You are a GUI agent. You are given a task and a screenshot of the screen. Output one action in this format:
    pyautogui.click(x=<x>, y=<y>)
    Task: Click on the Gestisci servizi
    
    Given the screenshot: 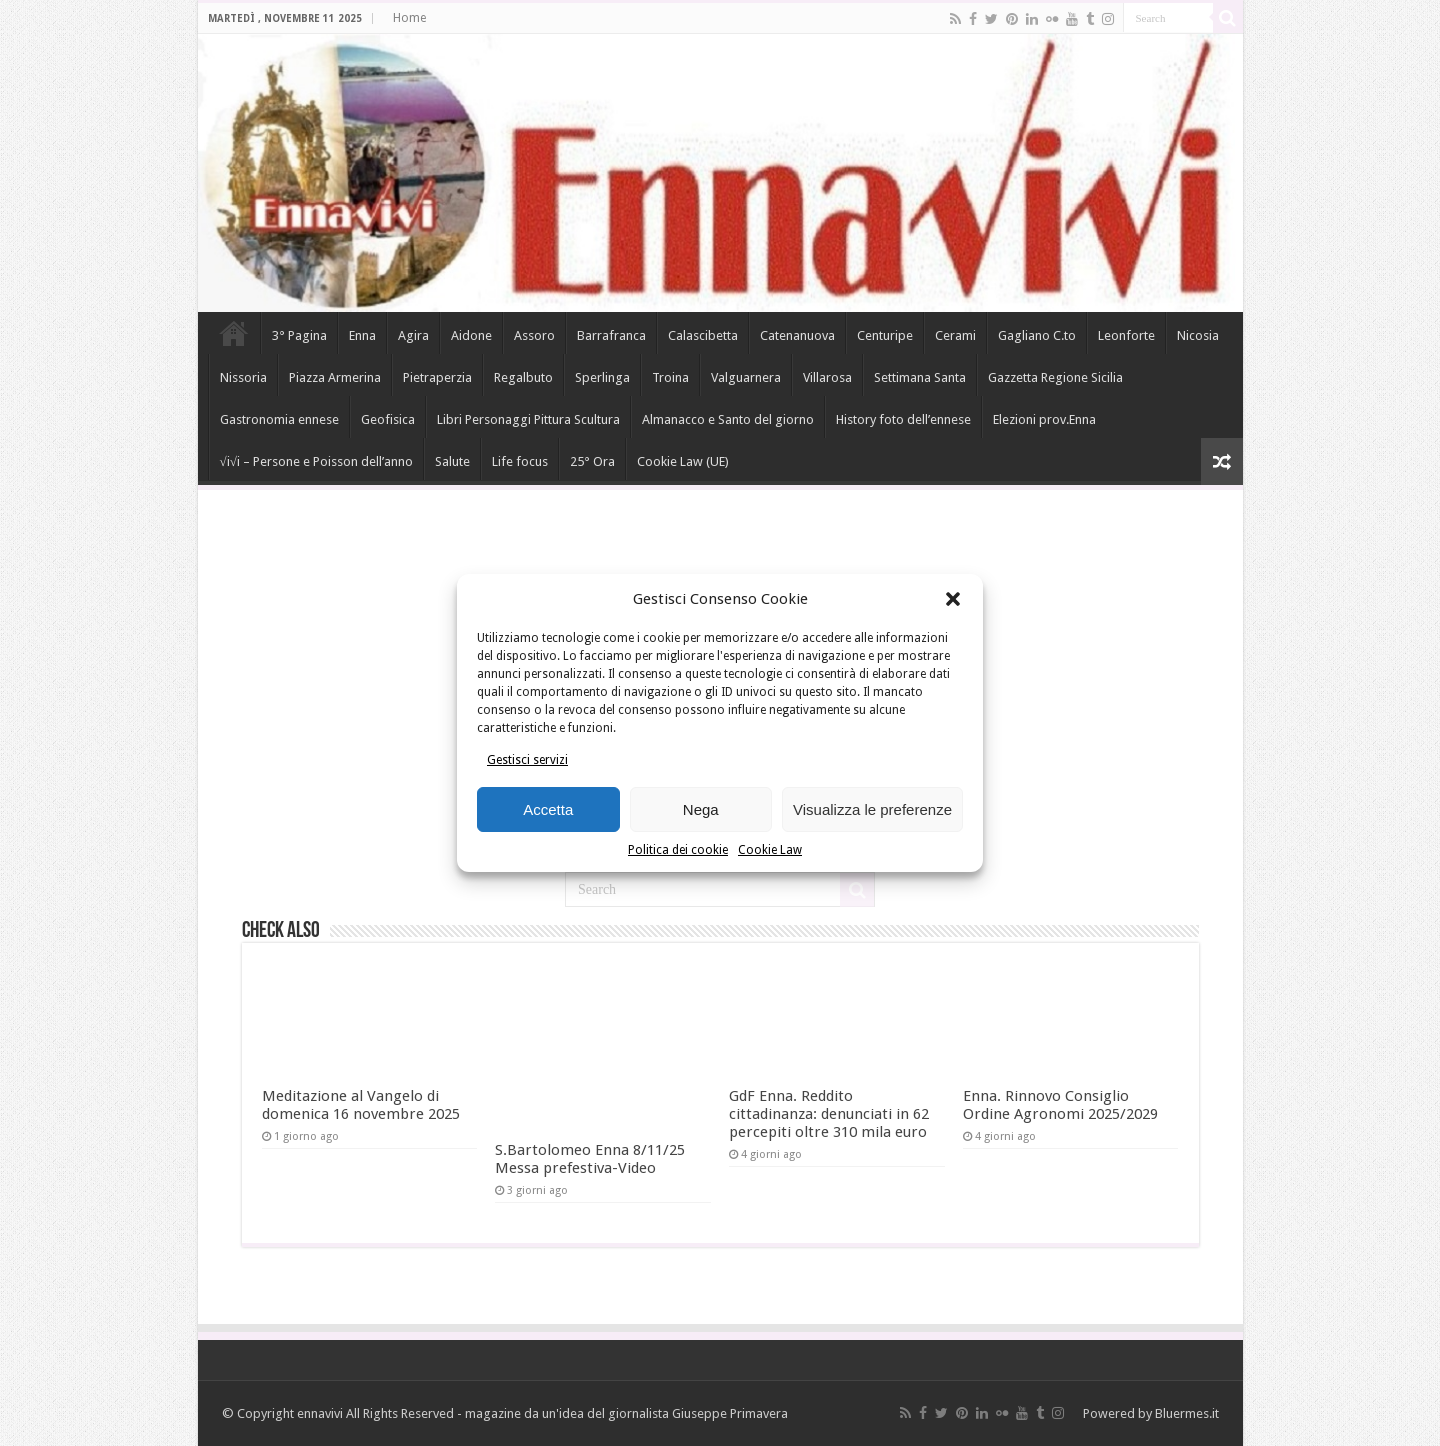 What is the action you would take?
    pyautogui.click(x=527, y=760)
    